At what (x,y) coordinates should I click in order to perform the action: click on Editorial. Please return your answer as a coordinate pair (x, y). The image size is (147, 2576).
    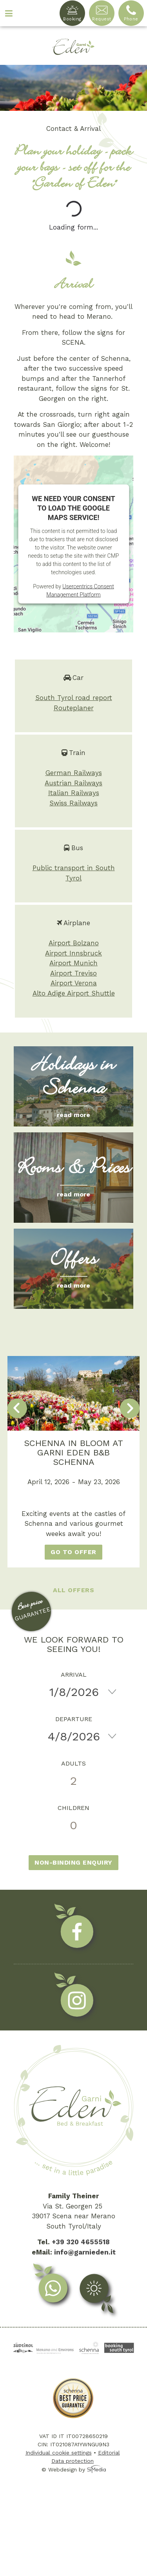
    Looking at the image, I should click on (109, 2452).